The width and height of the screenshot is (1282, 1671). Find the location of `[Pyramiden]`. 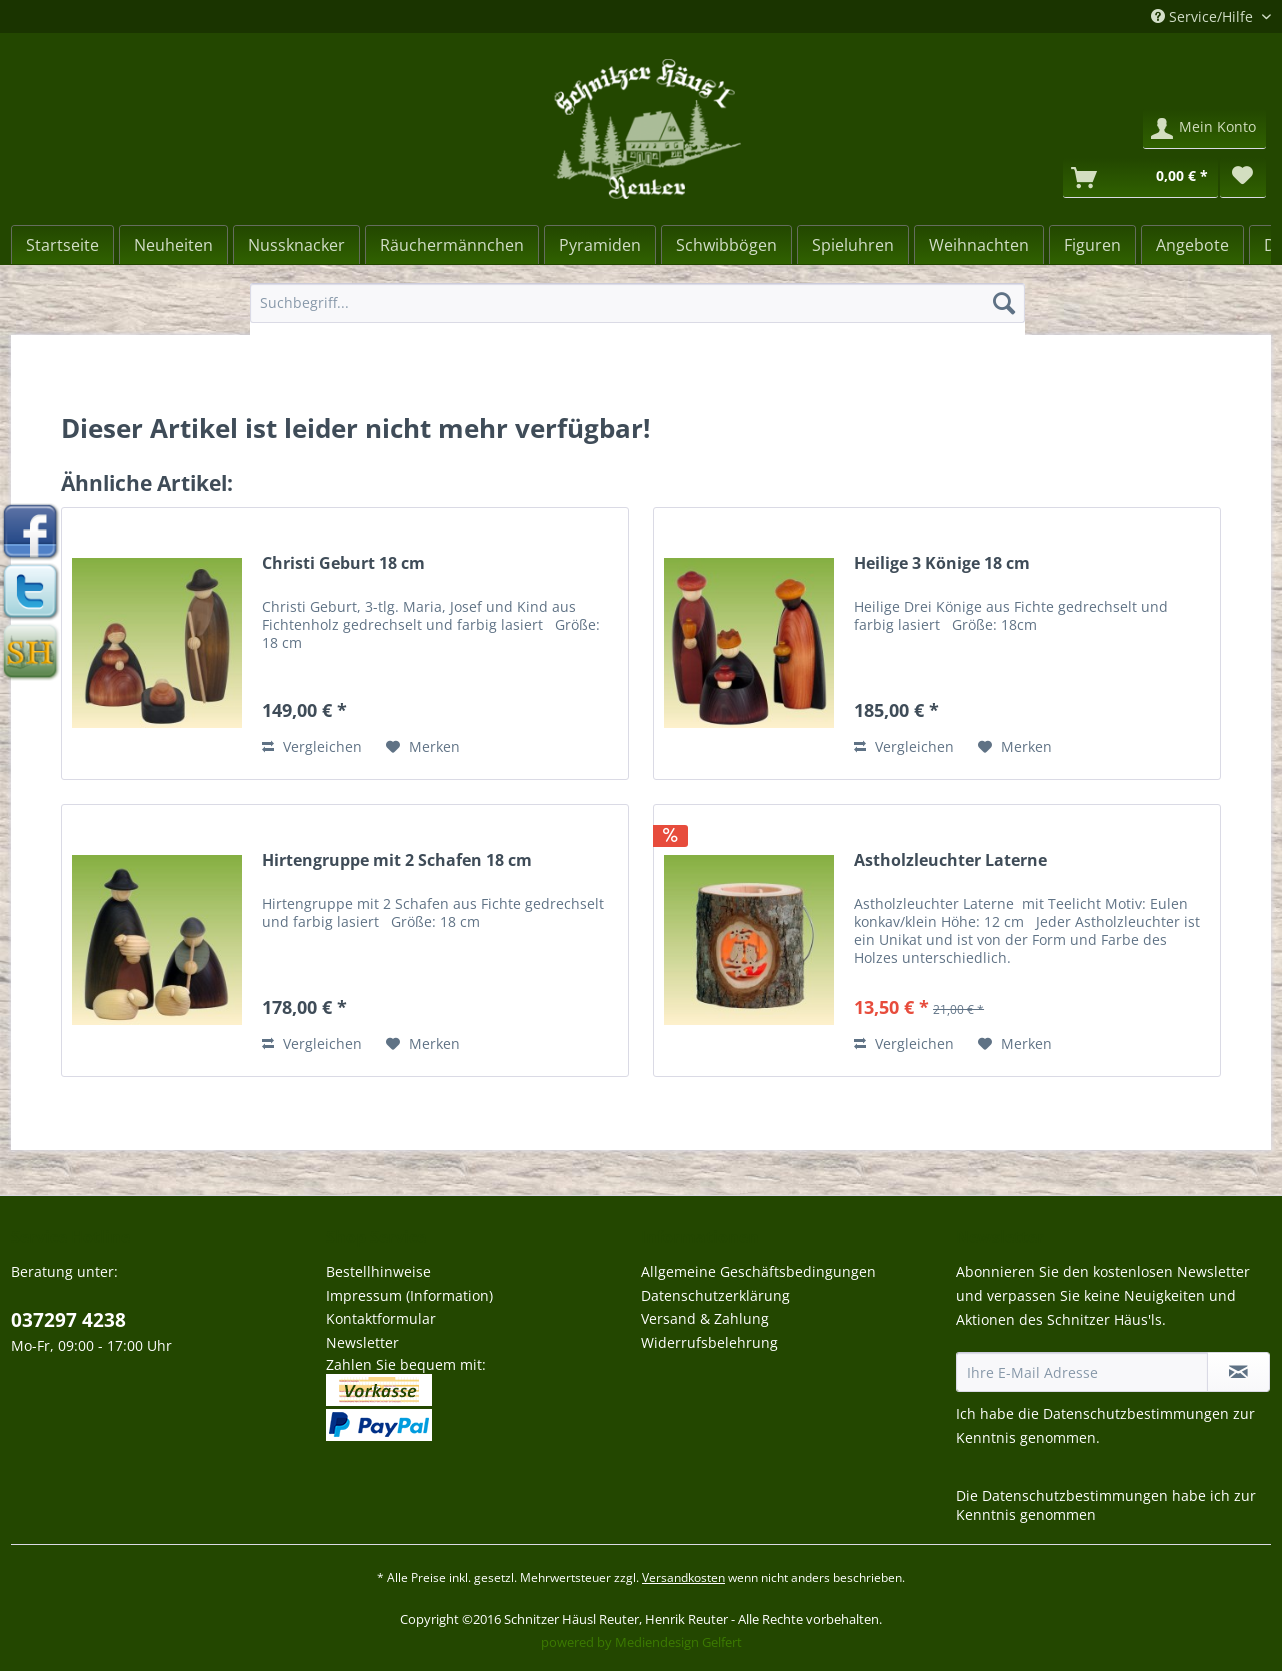

[Pyramiden] is located at coordinates (600, 245).